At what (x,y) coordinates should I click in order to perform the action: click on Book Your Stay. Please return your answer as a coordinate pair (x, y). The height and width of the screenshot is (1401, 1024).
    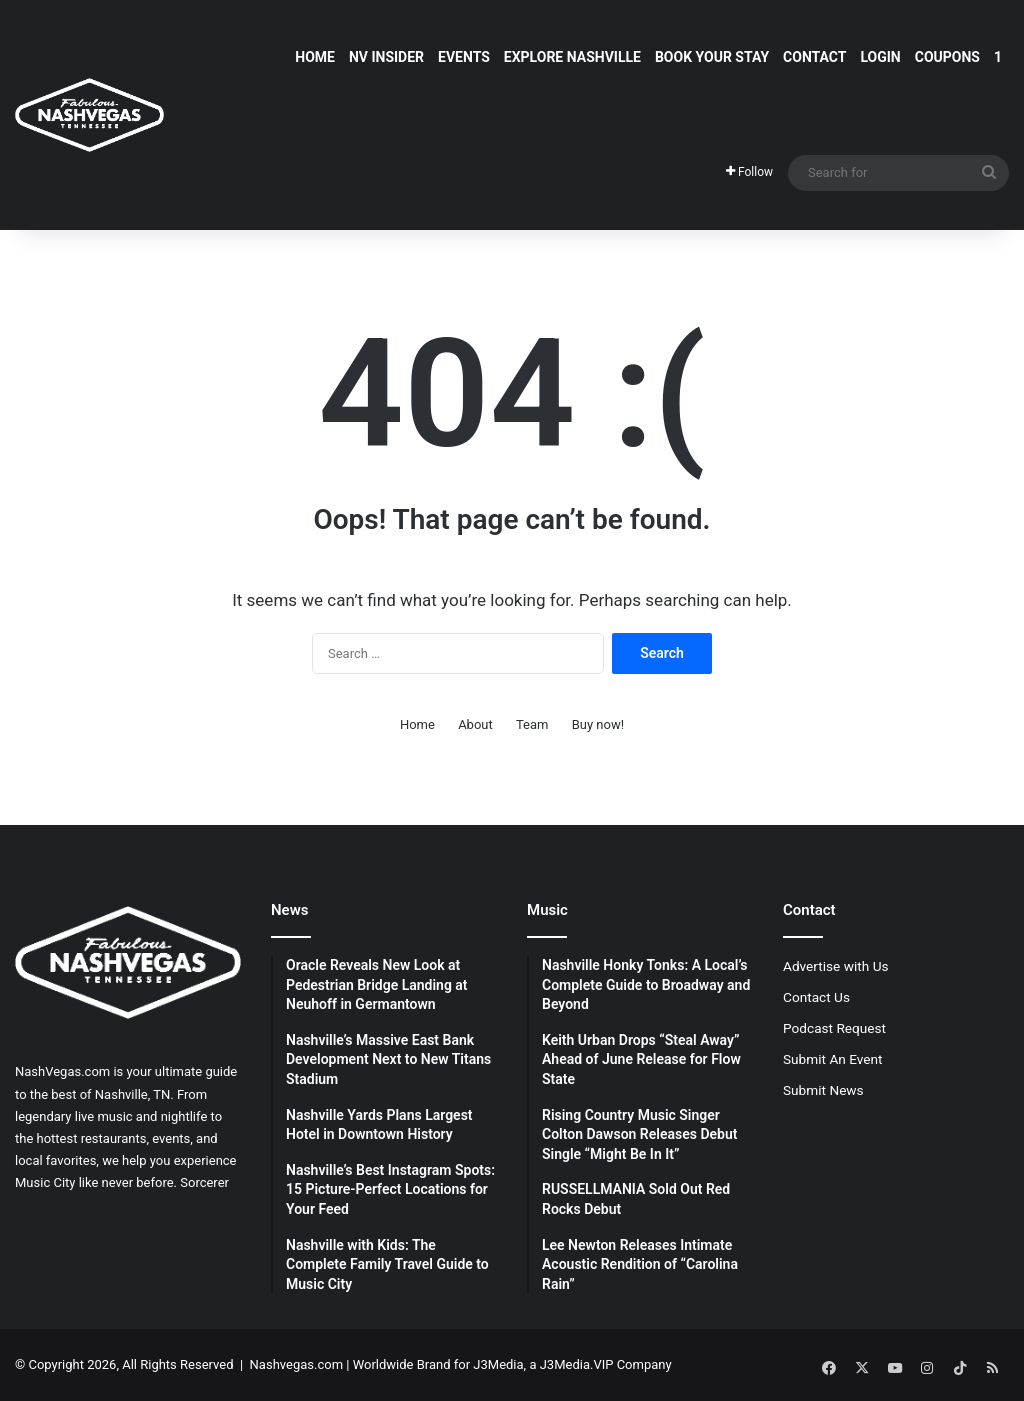
    Looking at the image, I should click on (712, 57).